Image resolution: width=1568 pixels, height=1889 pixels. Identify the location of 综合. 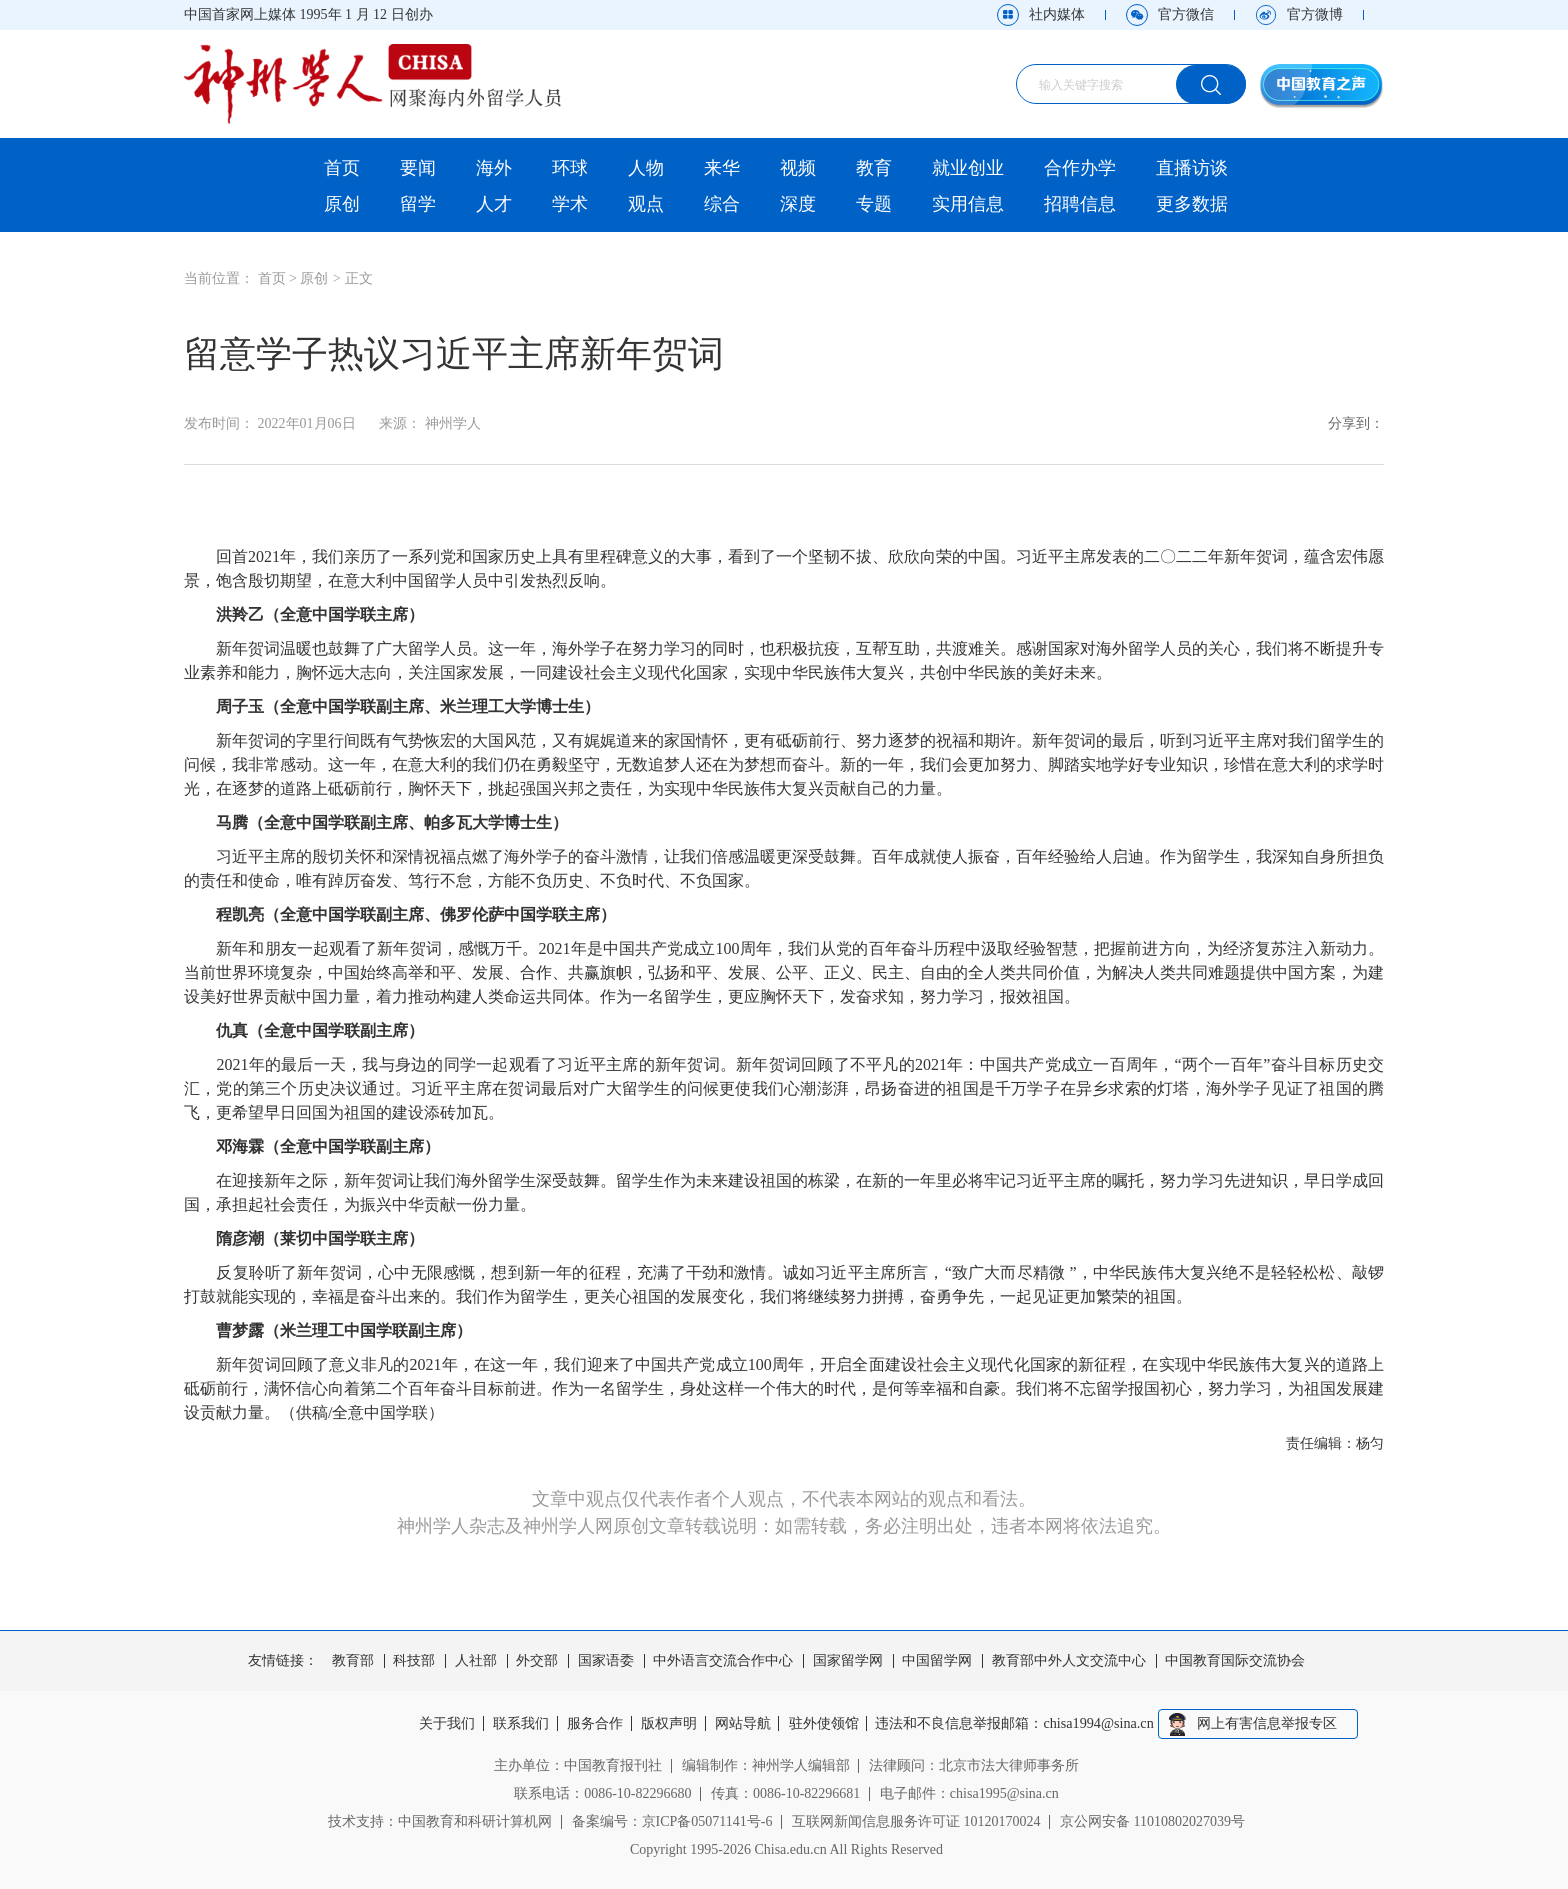
(722, 204).